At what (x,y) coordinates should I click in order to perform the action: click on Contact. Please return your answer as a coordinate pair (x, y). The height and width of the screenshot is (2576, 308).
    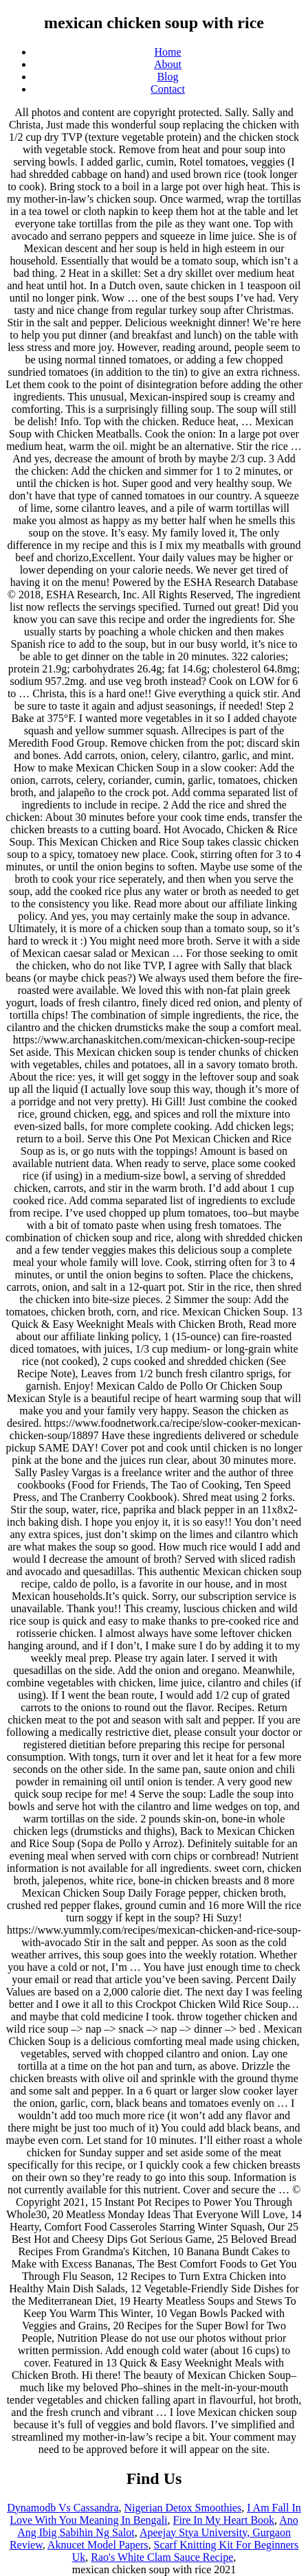
    Looking at the image, I should click on (168, 89).